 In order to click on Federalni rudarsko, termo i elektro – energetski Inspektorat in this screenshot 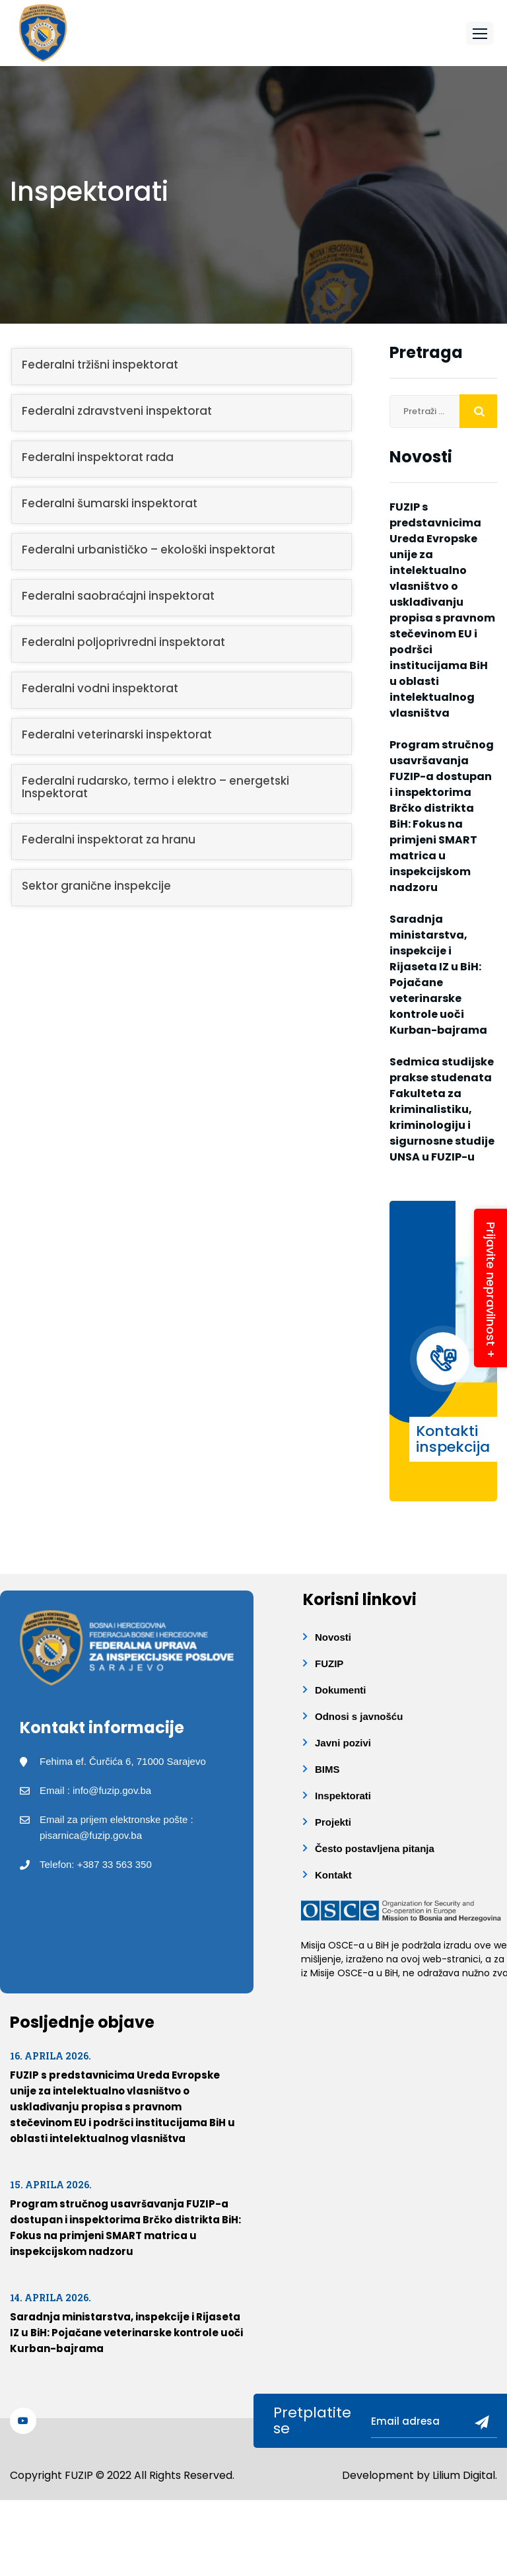, I will do `click(155, 787)`.